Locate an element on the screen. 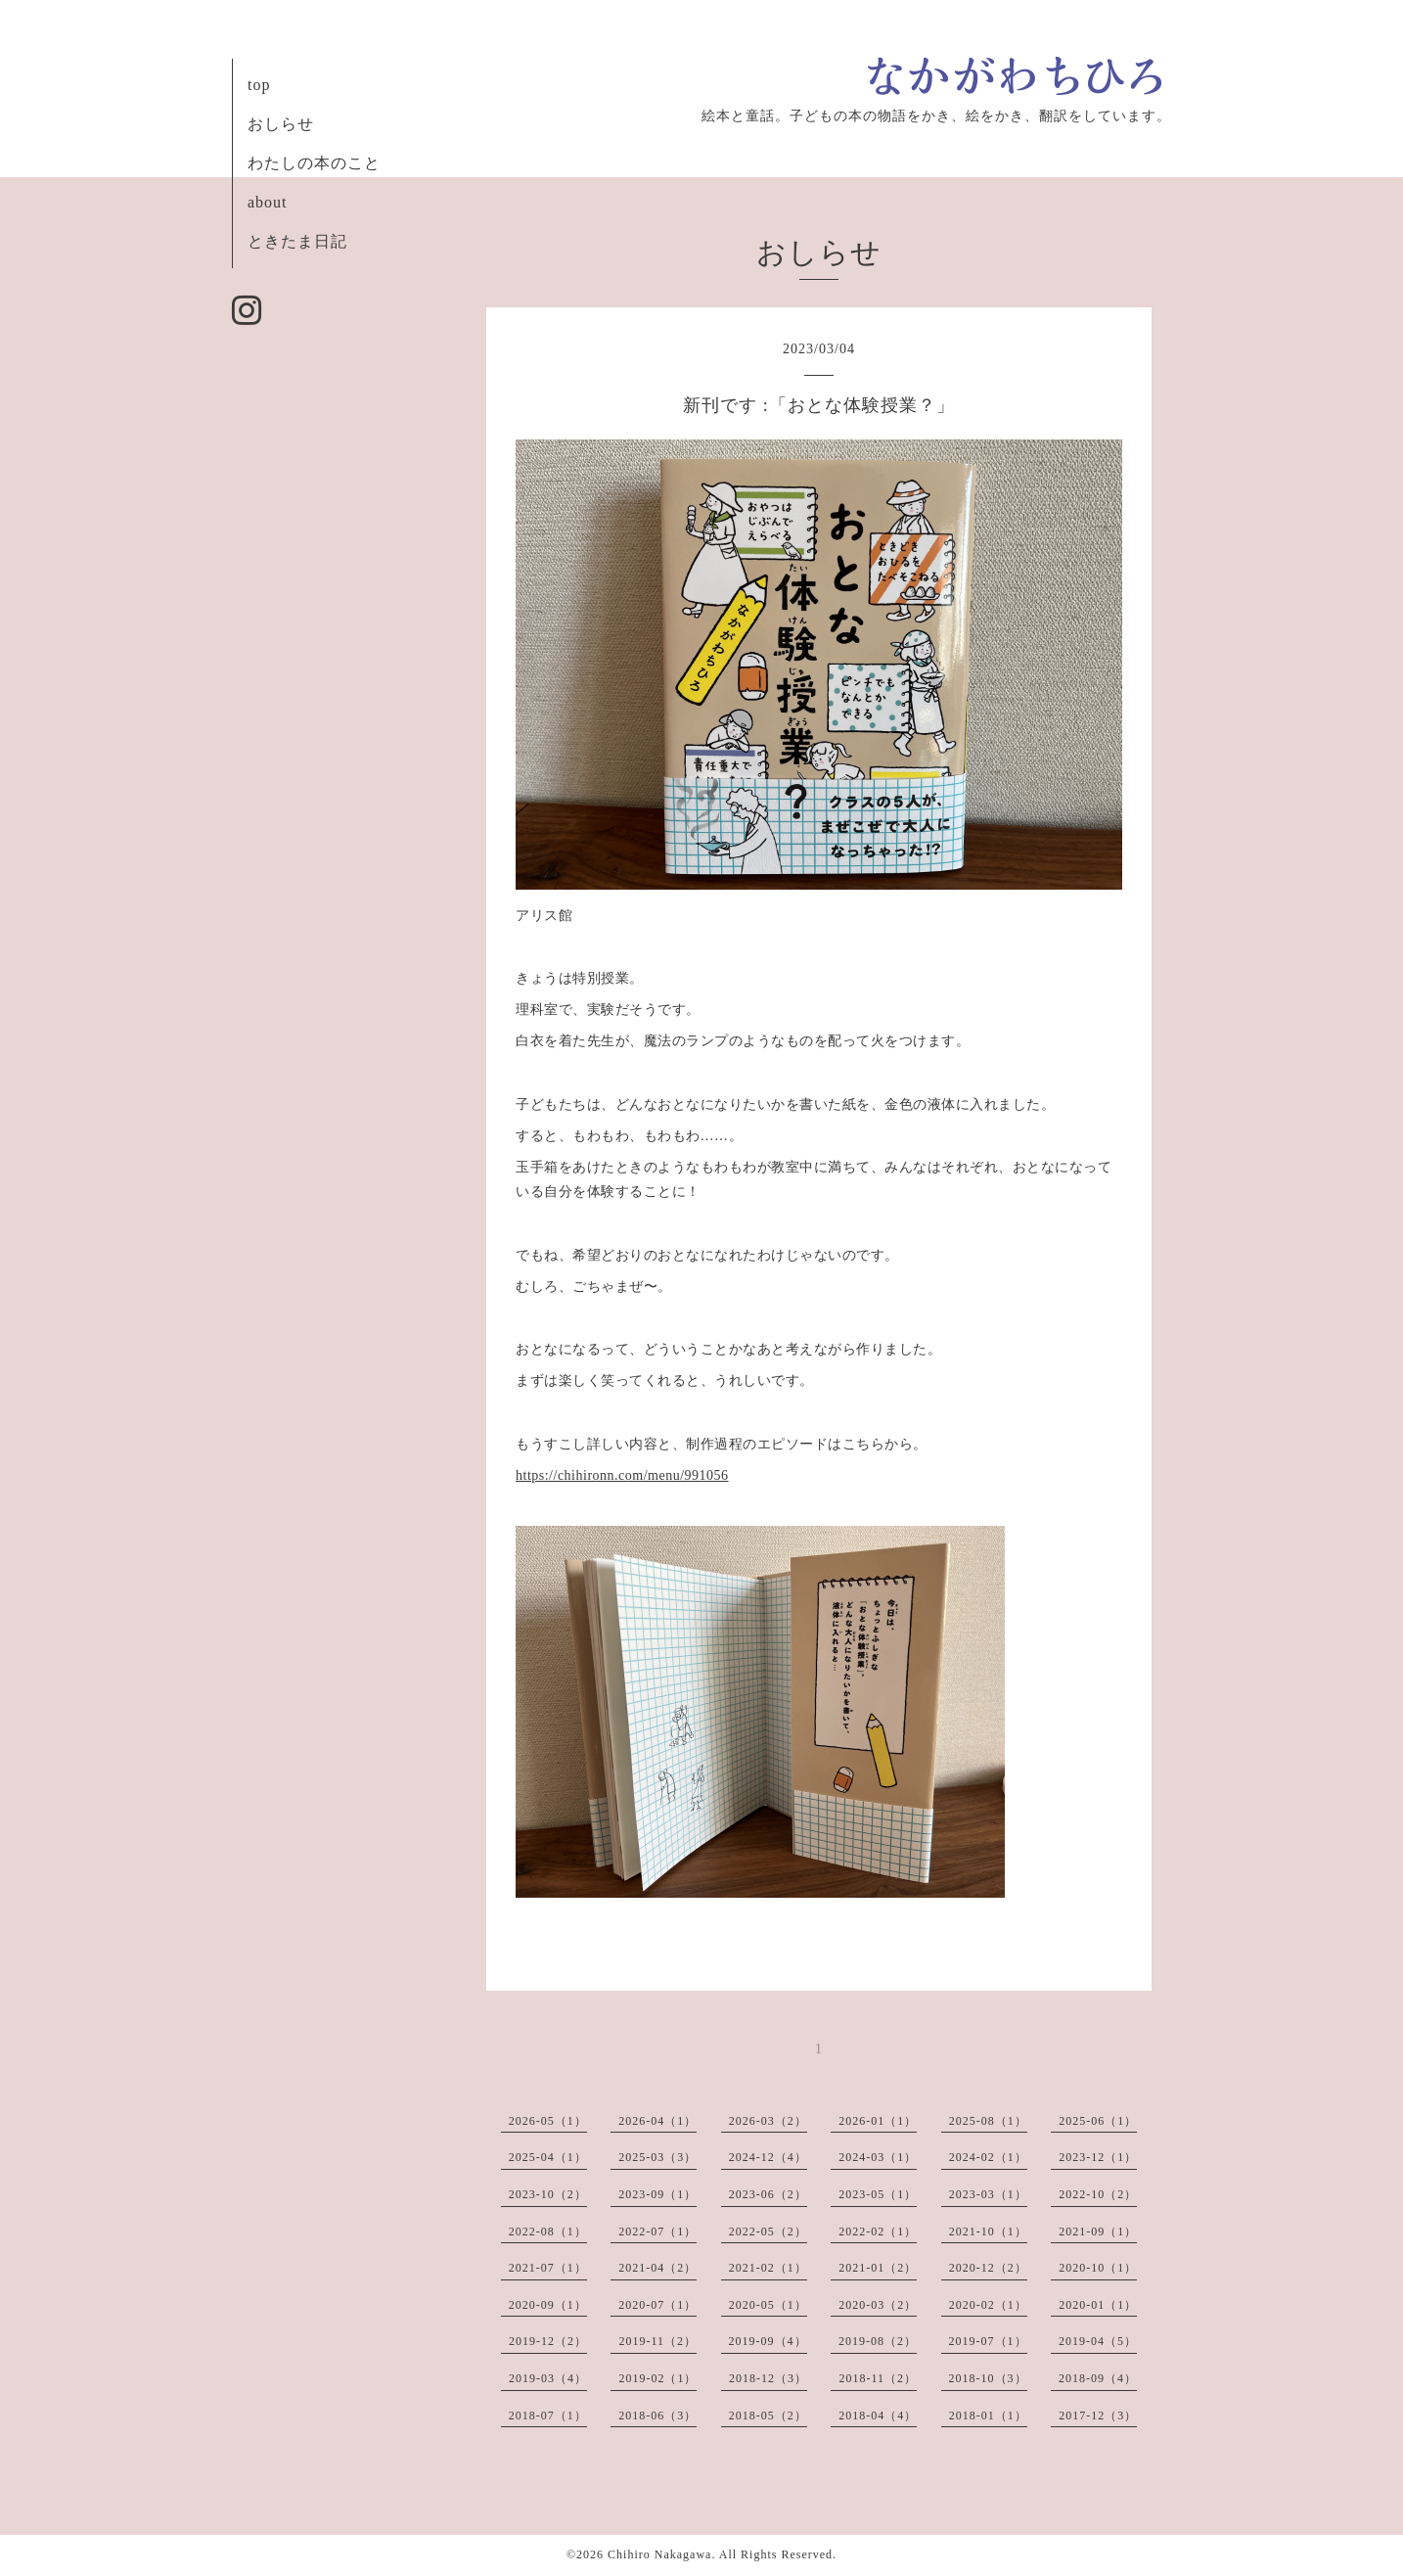 Image resolution: width=1403 pixels, height=2576 pixels. Chihiro Nakagawa is located at coordinates (659, 2554).